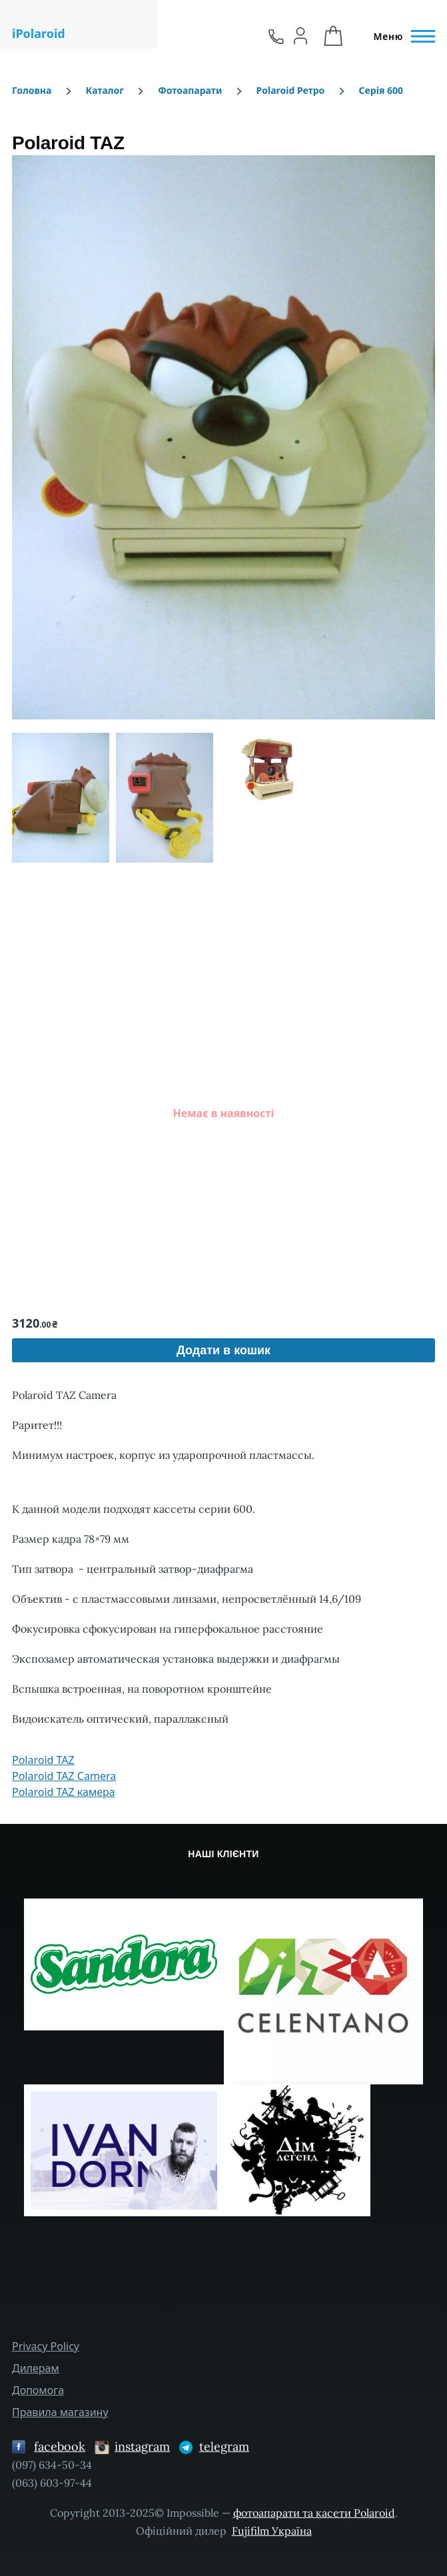 The width and height of the screenshot is (447, 2576). Describe the element at coordinates (190, 90) in the screenshot. I see `Фотоапарати` at that location.